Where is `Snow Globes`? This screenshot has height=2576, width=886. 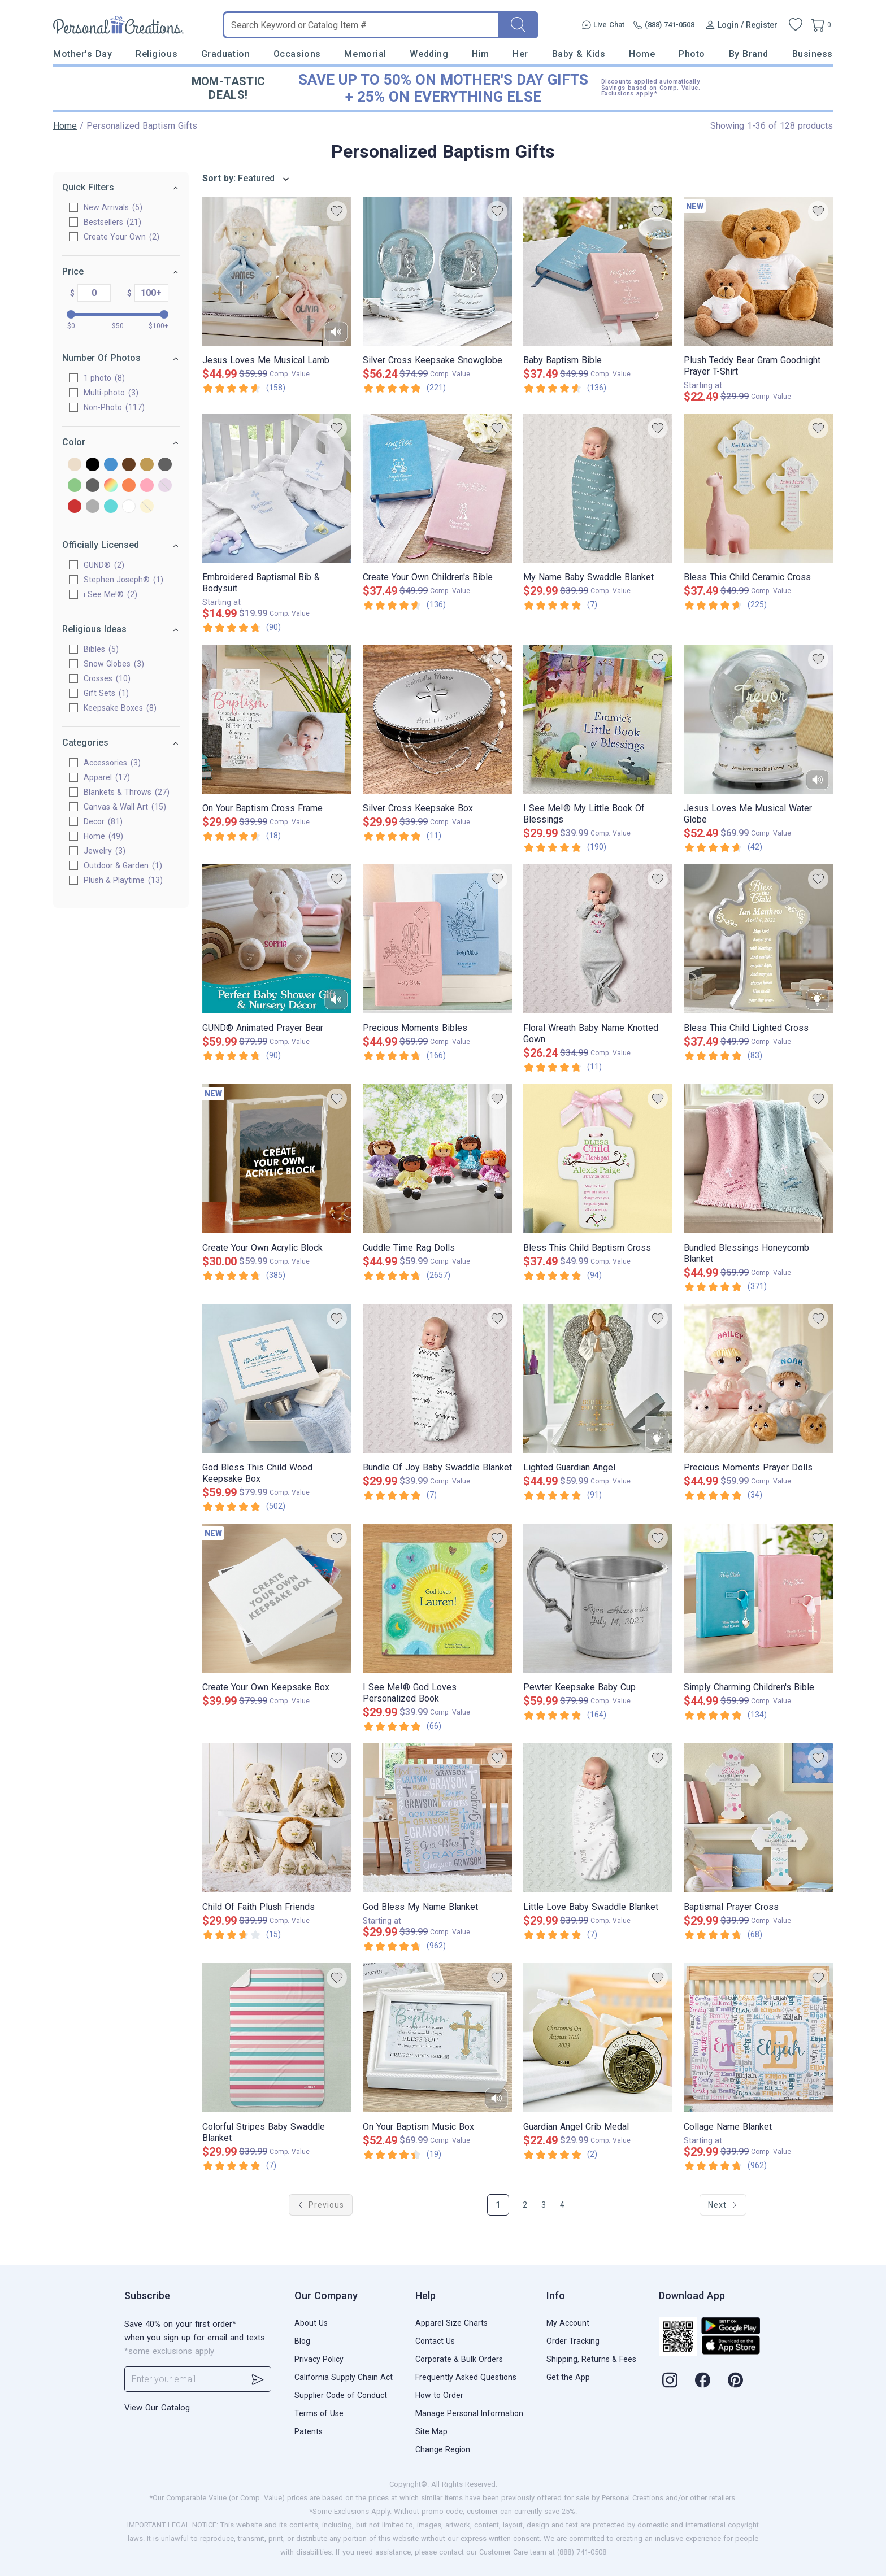 Snow Globes is located at coordinates (114, 663).